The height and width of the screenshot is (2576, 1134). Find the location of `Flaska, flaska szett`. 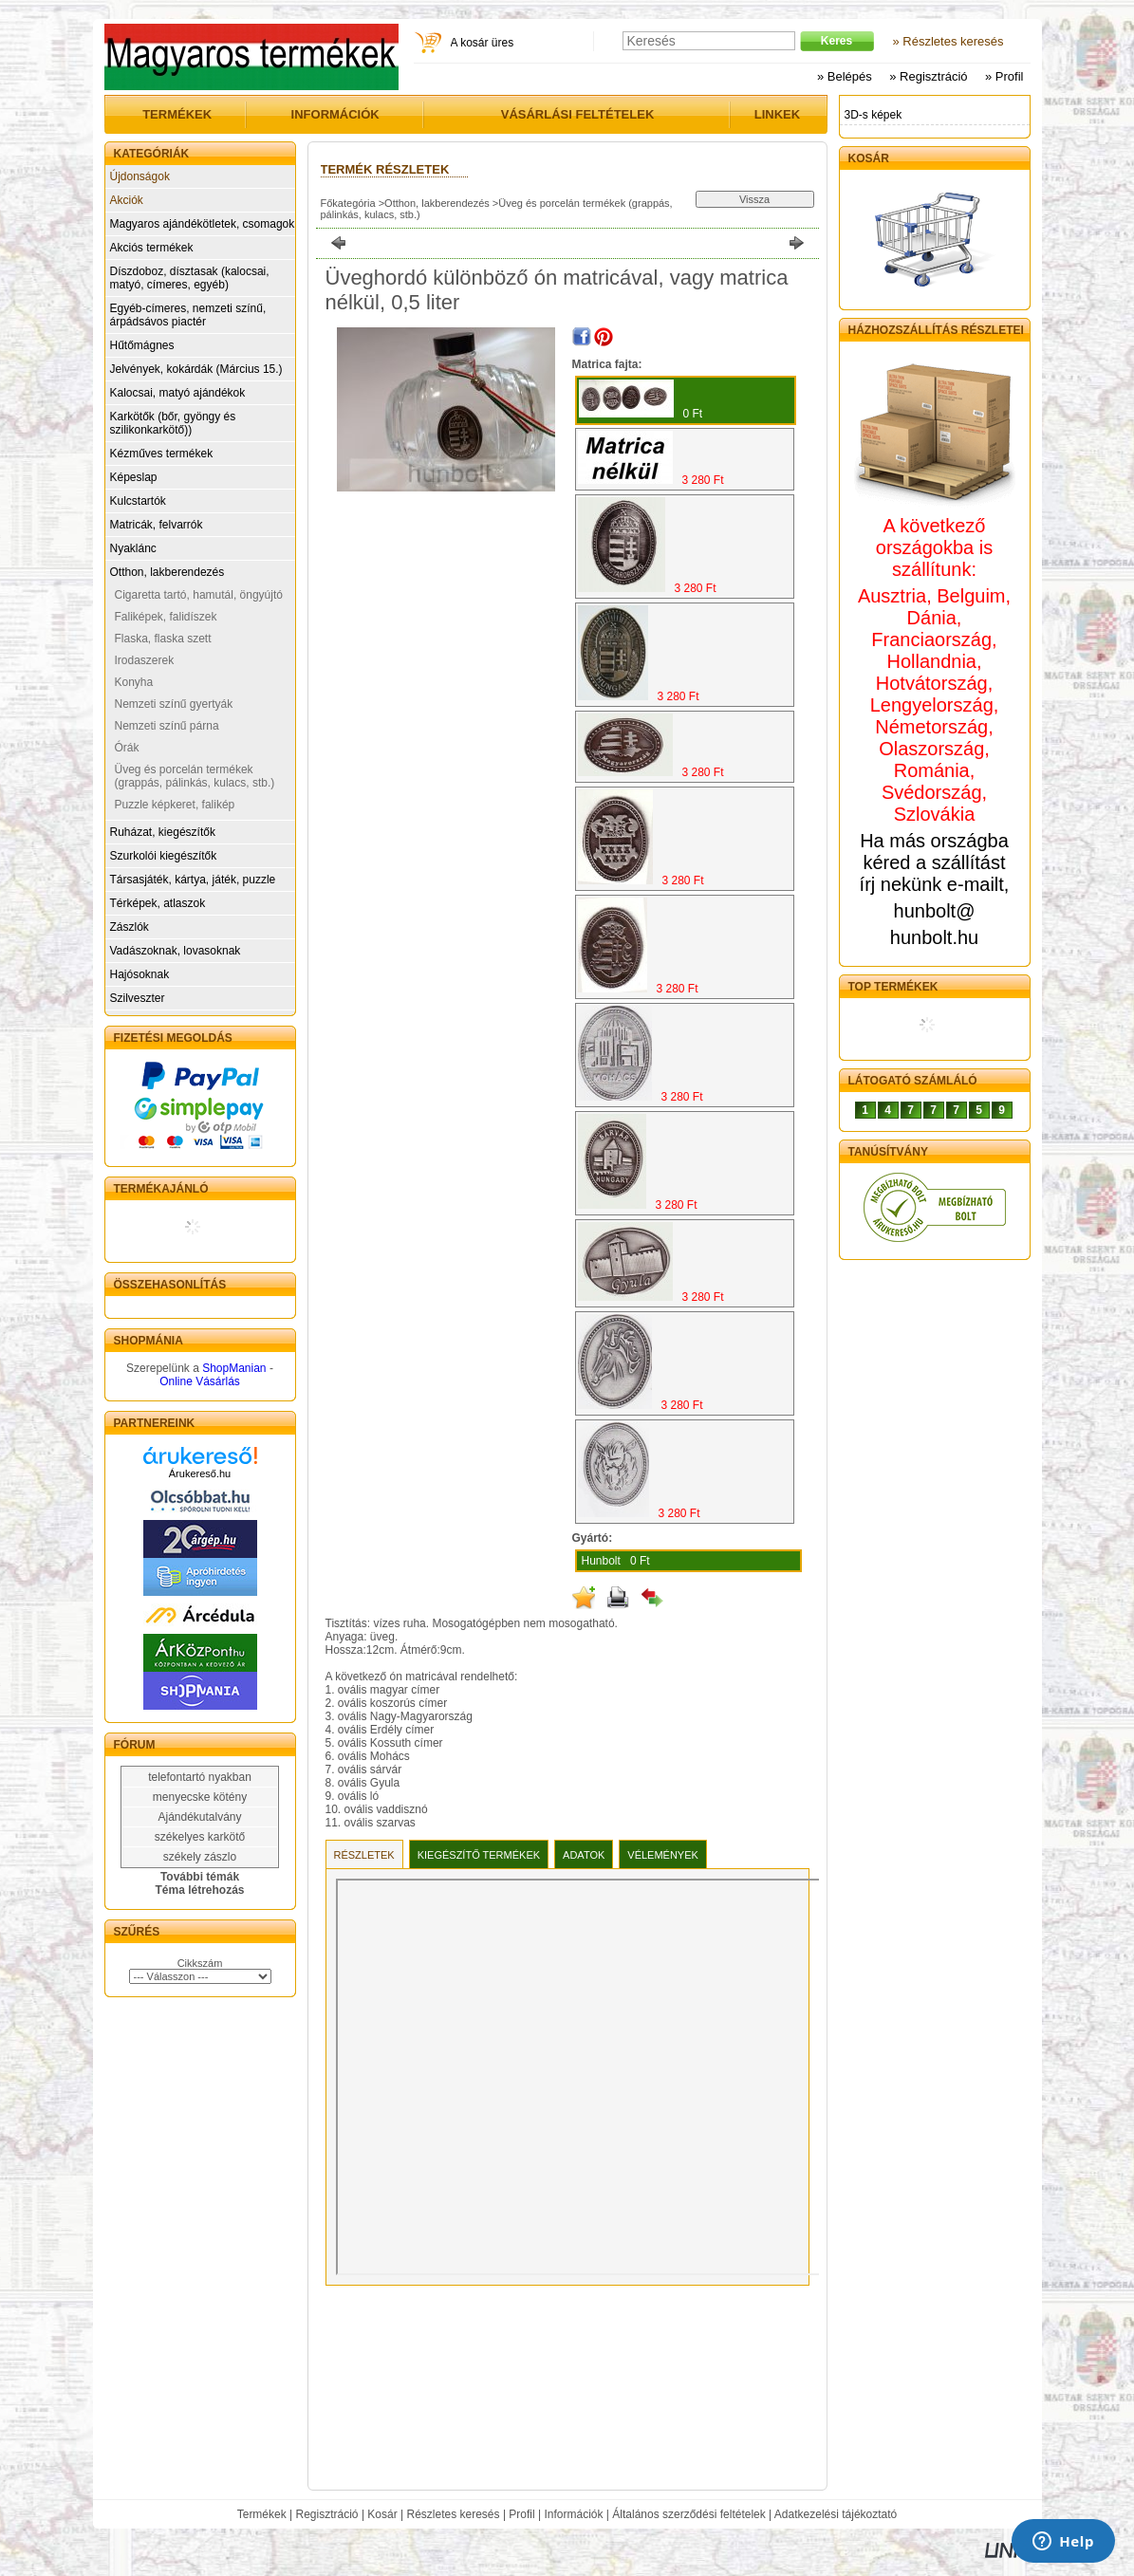

Flaska, flaska szett is located at coordinates (163, 638).